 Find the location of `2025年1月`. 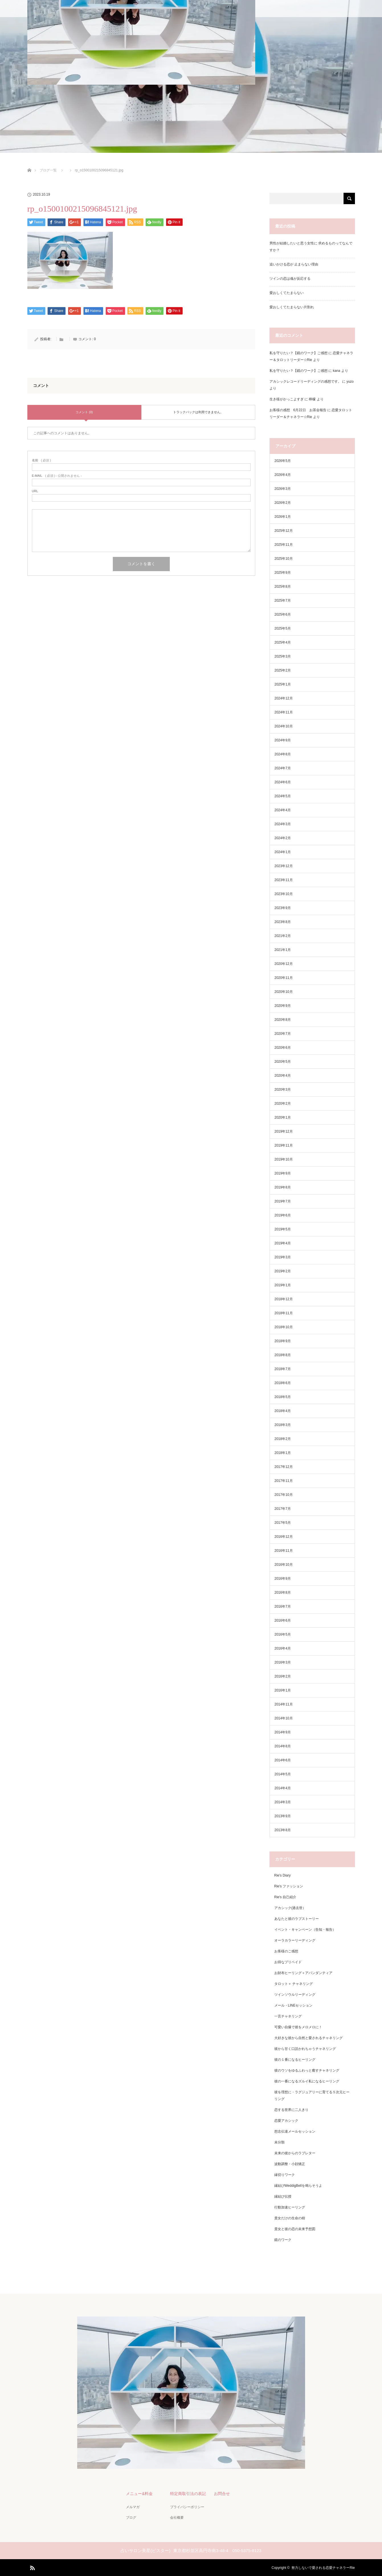

2025年1月 is located at coordinates (283, 684).